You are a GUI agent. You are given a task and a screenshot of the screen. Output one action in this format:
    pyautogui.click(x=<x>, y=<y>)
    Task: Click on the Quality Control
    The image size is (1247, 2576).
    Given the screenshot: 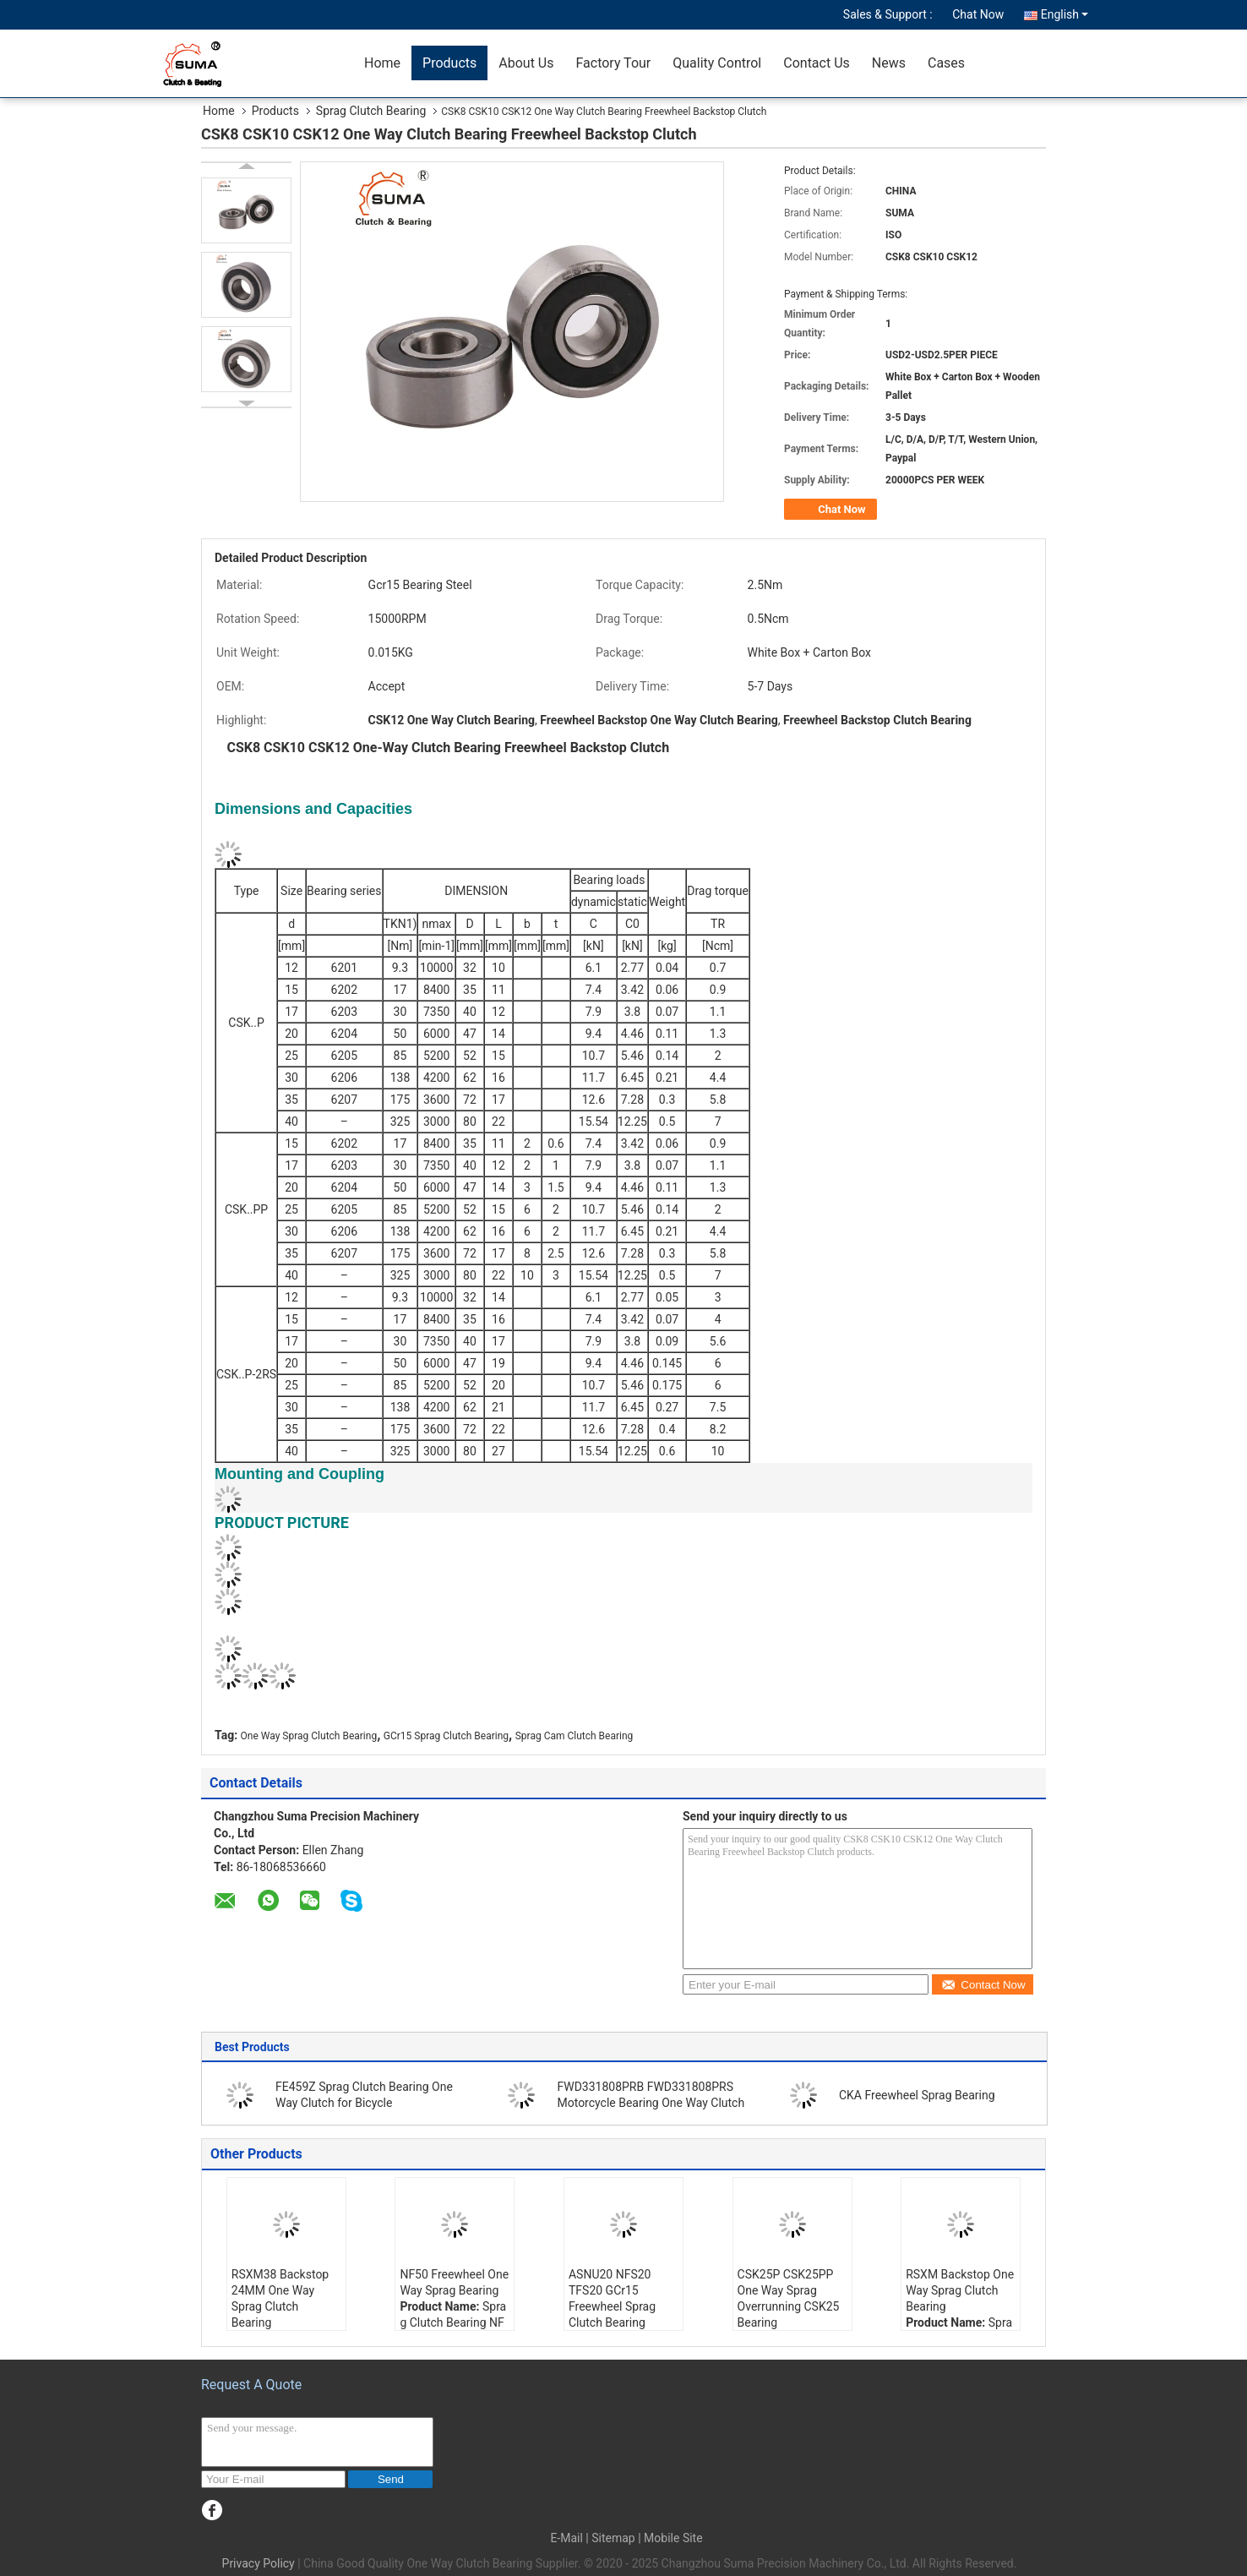 What is the action you would take?
    pyautogui.click(x=717, y=63)
    